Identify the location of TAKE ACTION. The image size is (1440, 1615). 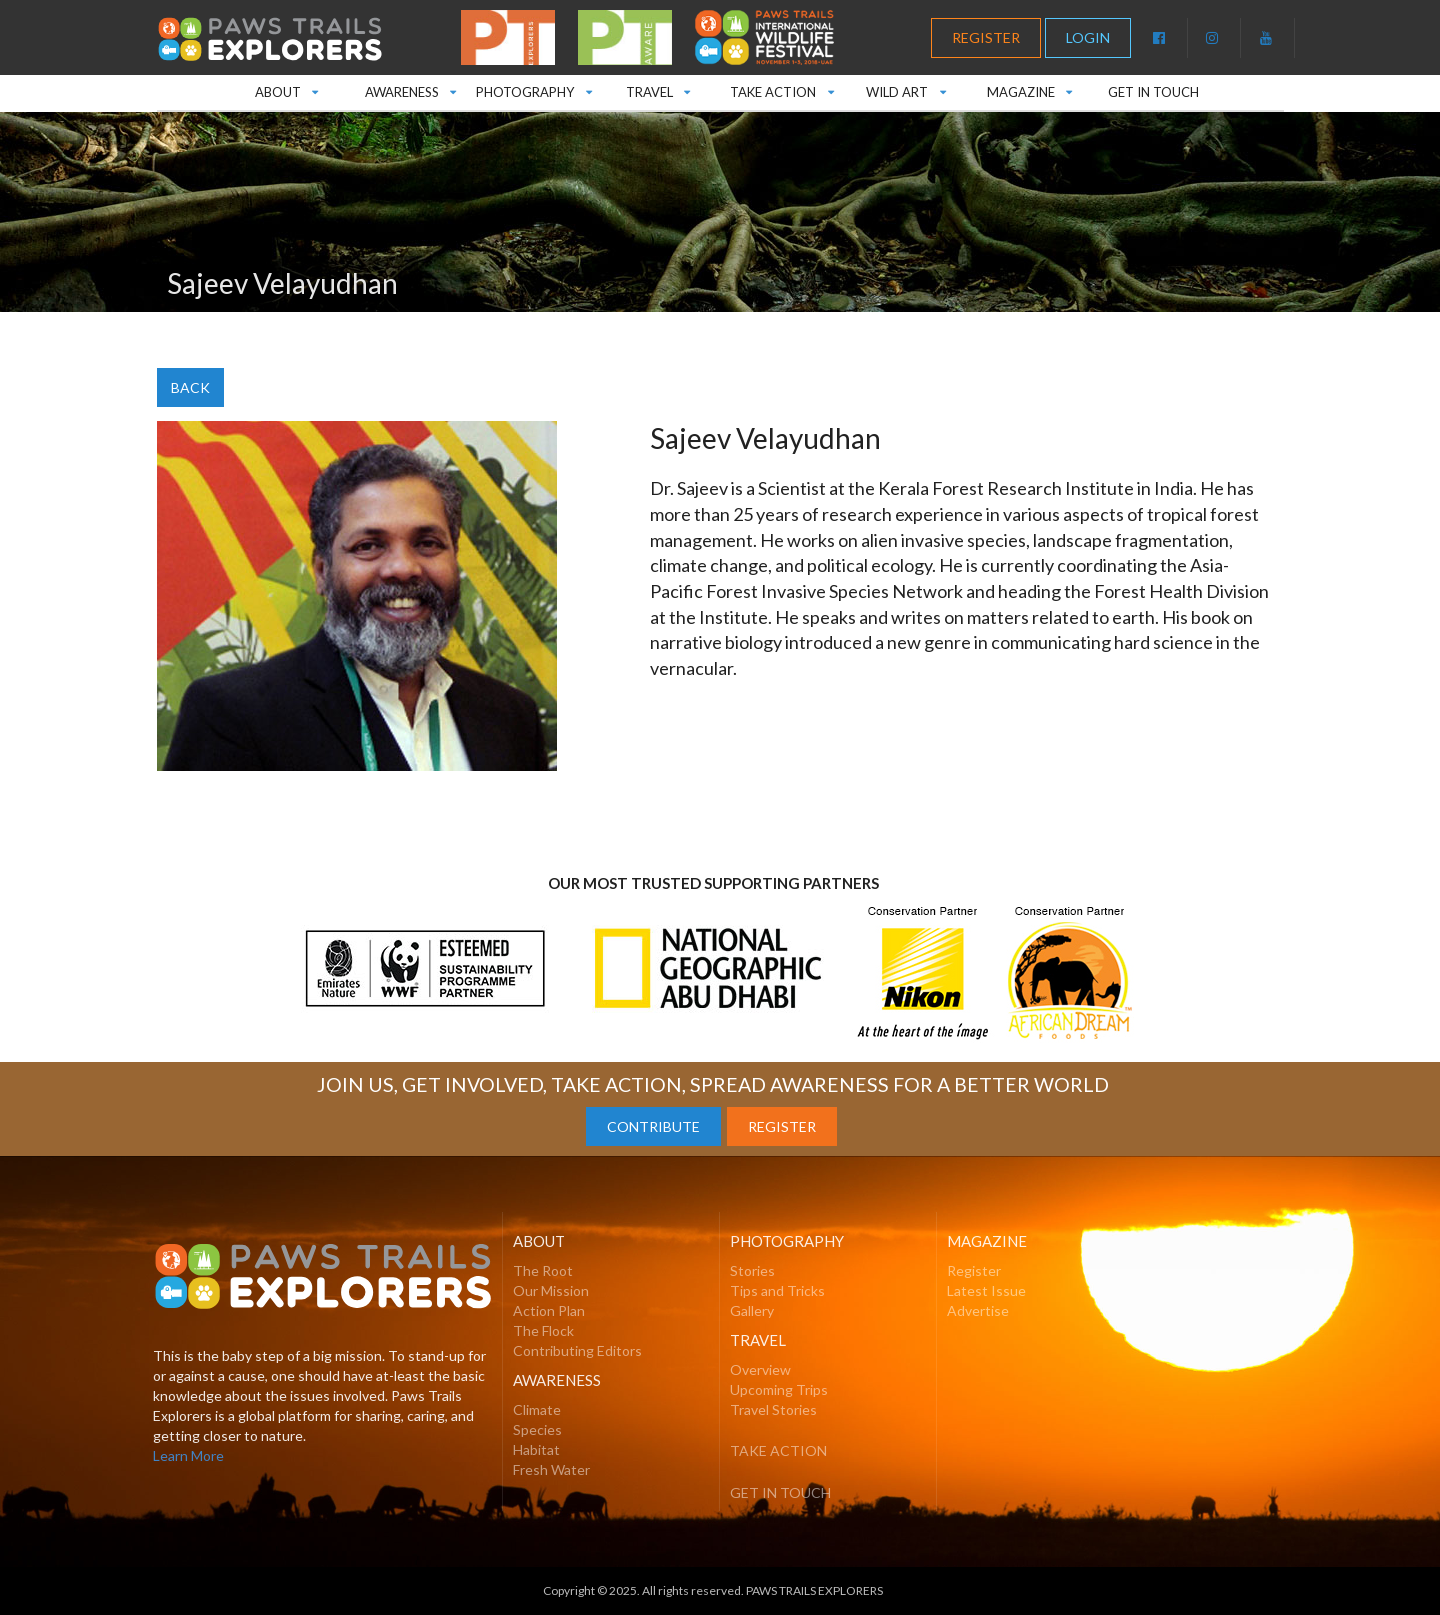
(782, 87).